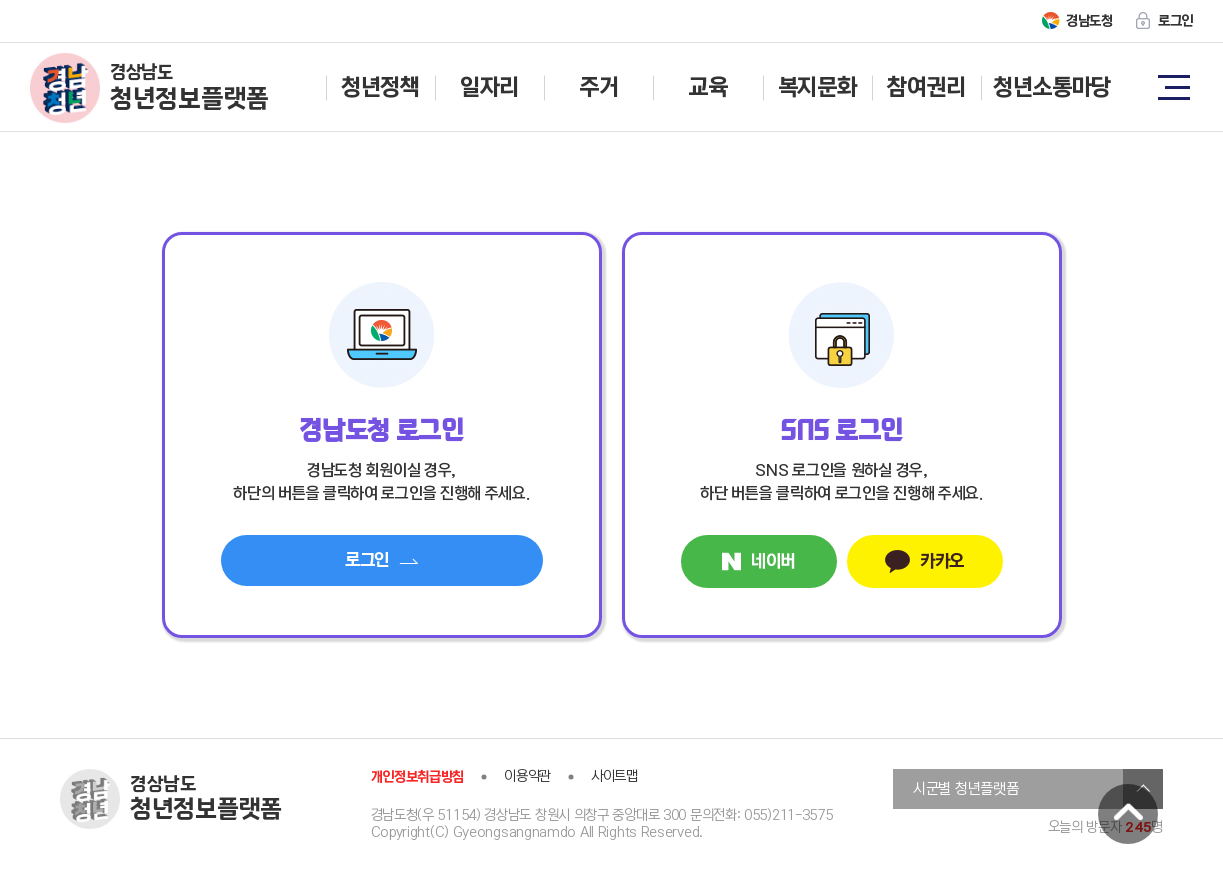  I want to click on 경남도청, so click(1089, 21).